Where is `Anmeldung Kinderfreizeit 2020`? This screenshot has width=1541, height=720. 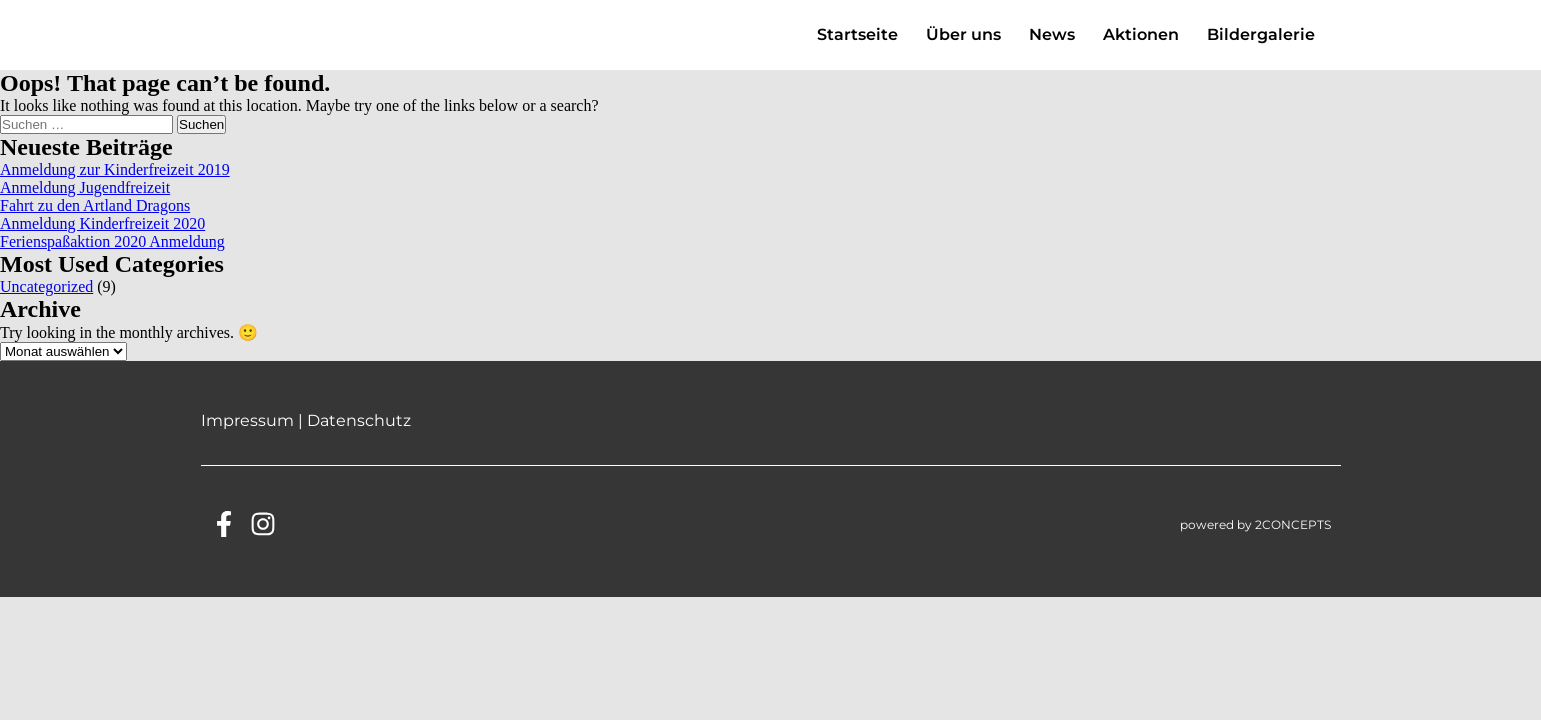 Anmeldung Kinderfreizeit 2020 is located at coordinates (102, 242).